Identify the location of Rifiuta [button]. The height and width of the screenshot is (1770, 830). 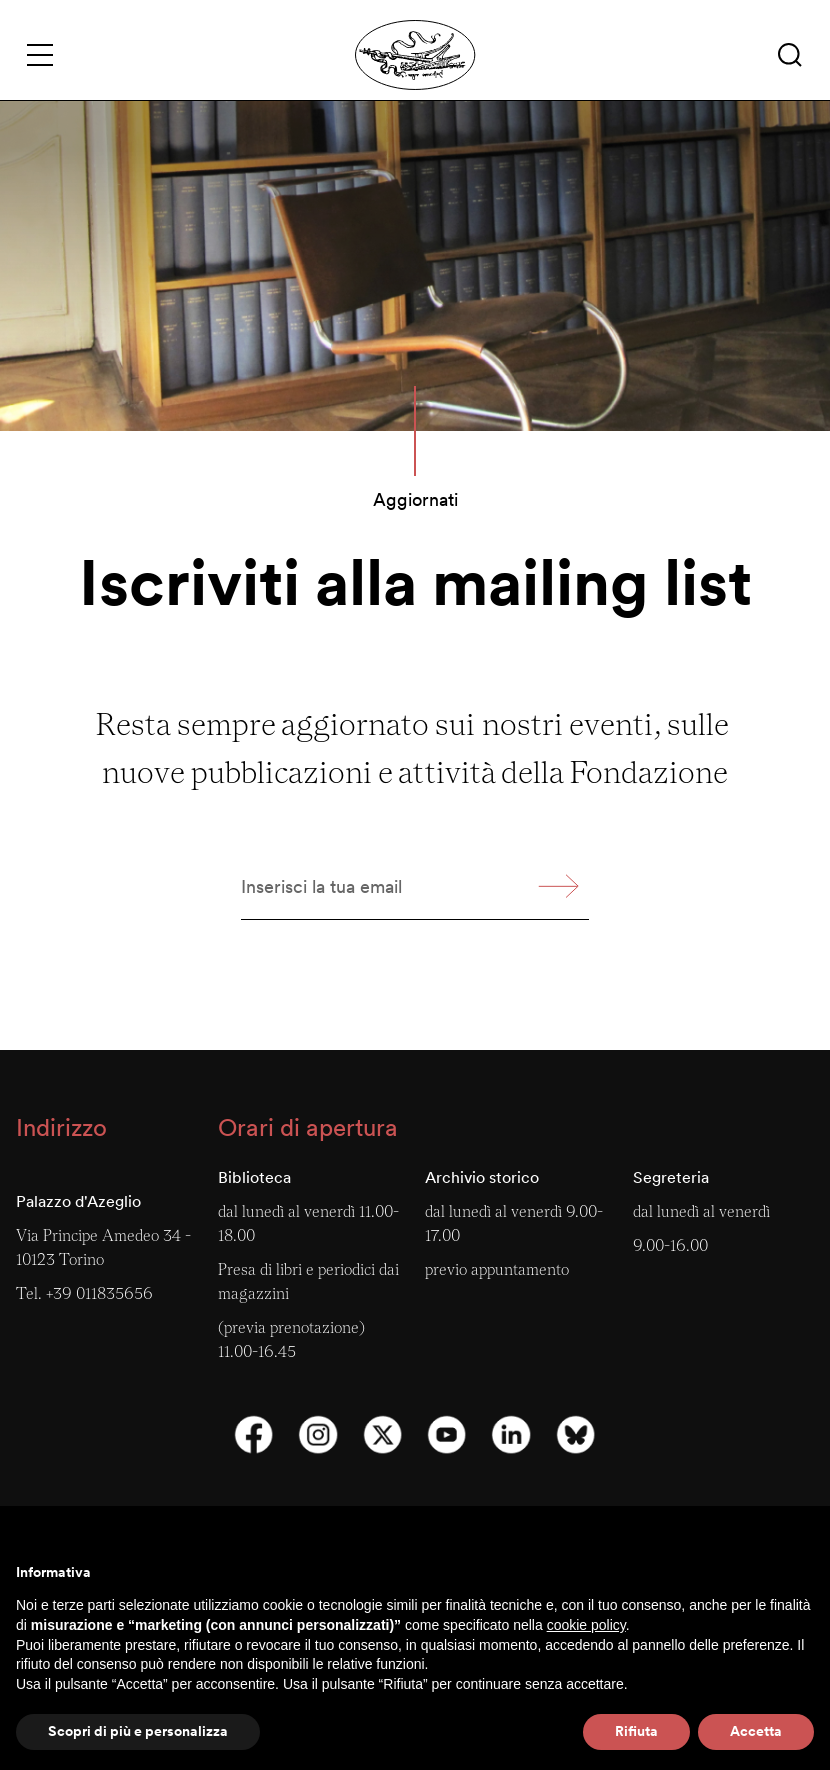
(636, 1731).